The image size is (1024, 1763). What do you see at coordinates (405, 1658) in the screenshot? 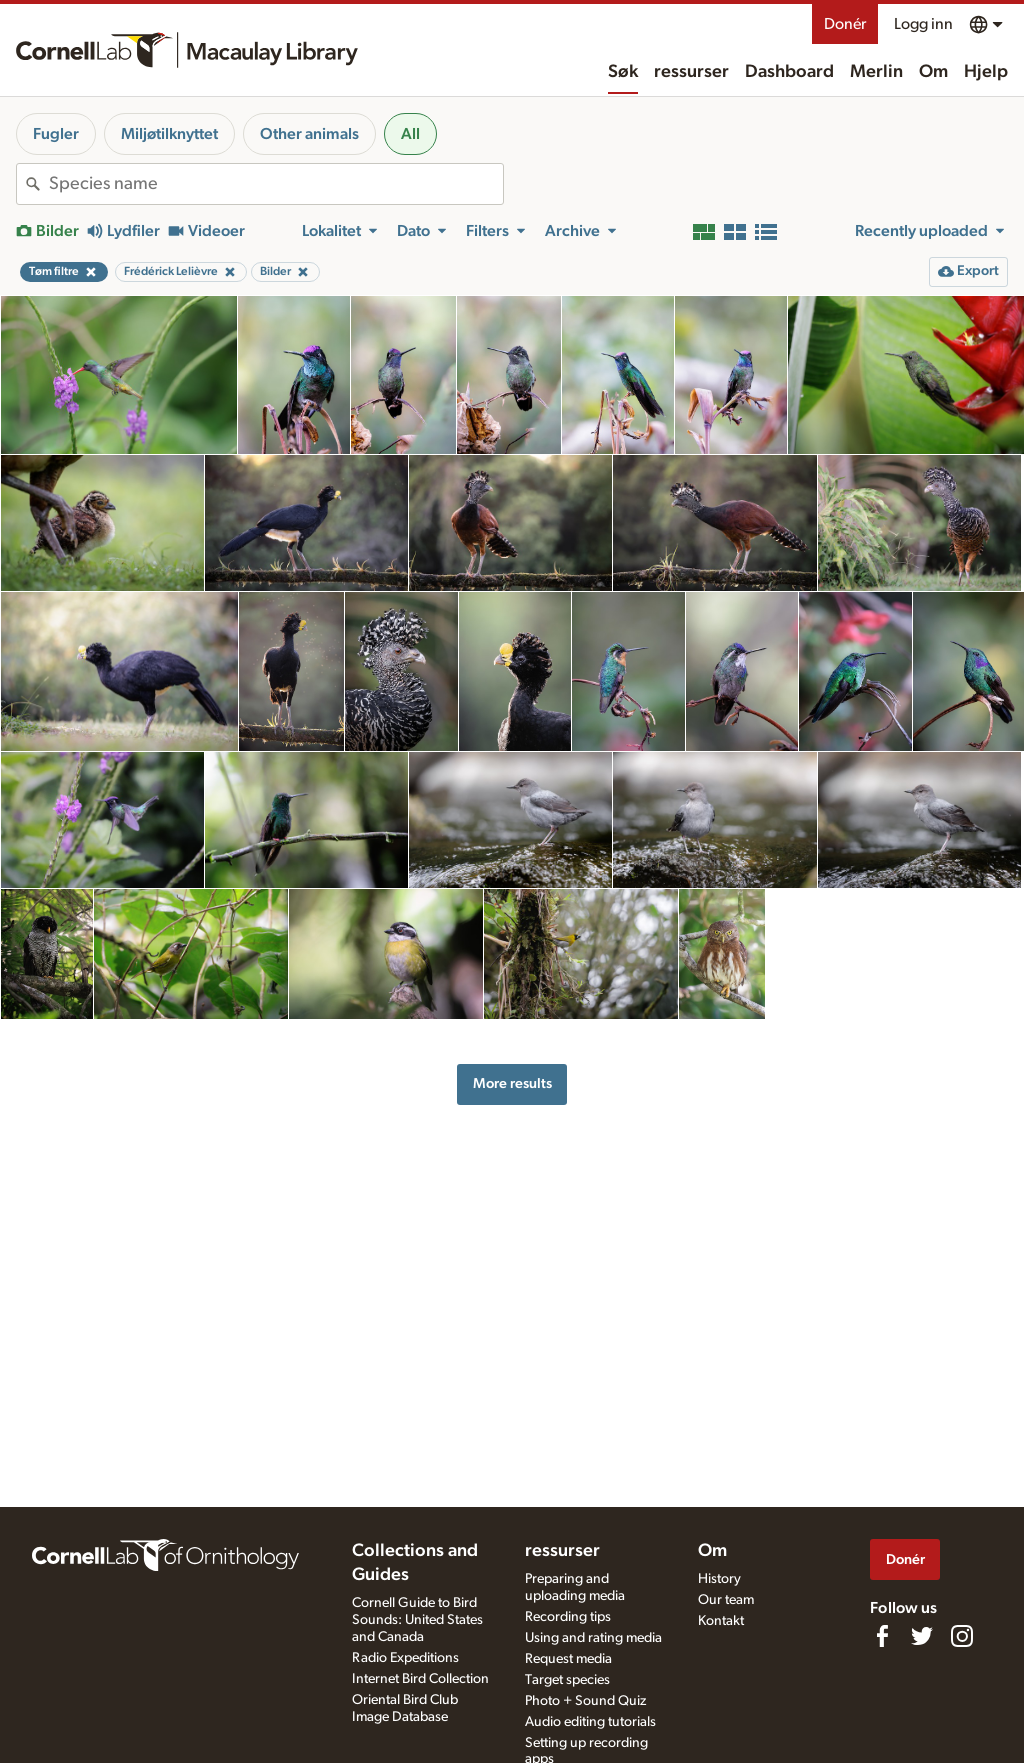
I see `Radio Expeditions` at bounding box center [405, 1658].